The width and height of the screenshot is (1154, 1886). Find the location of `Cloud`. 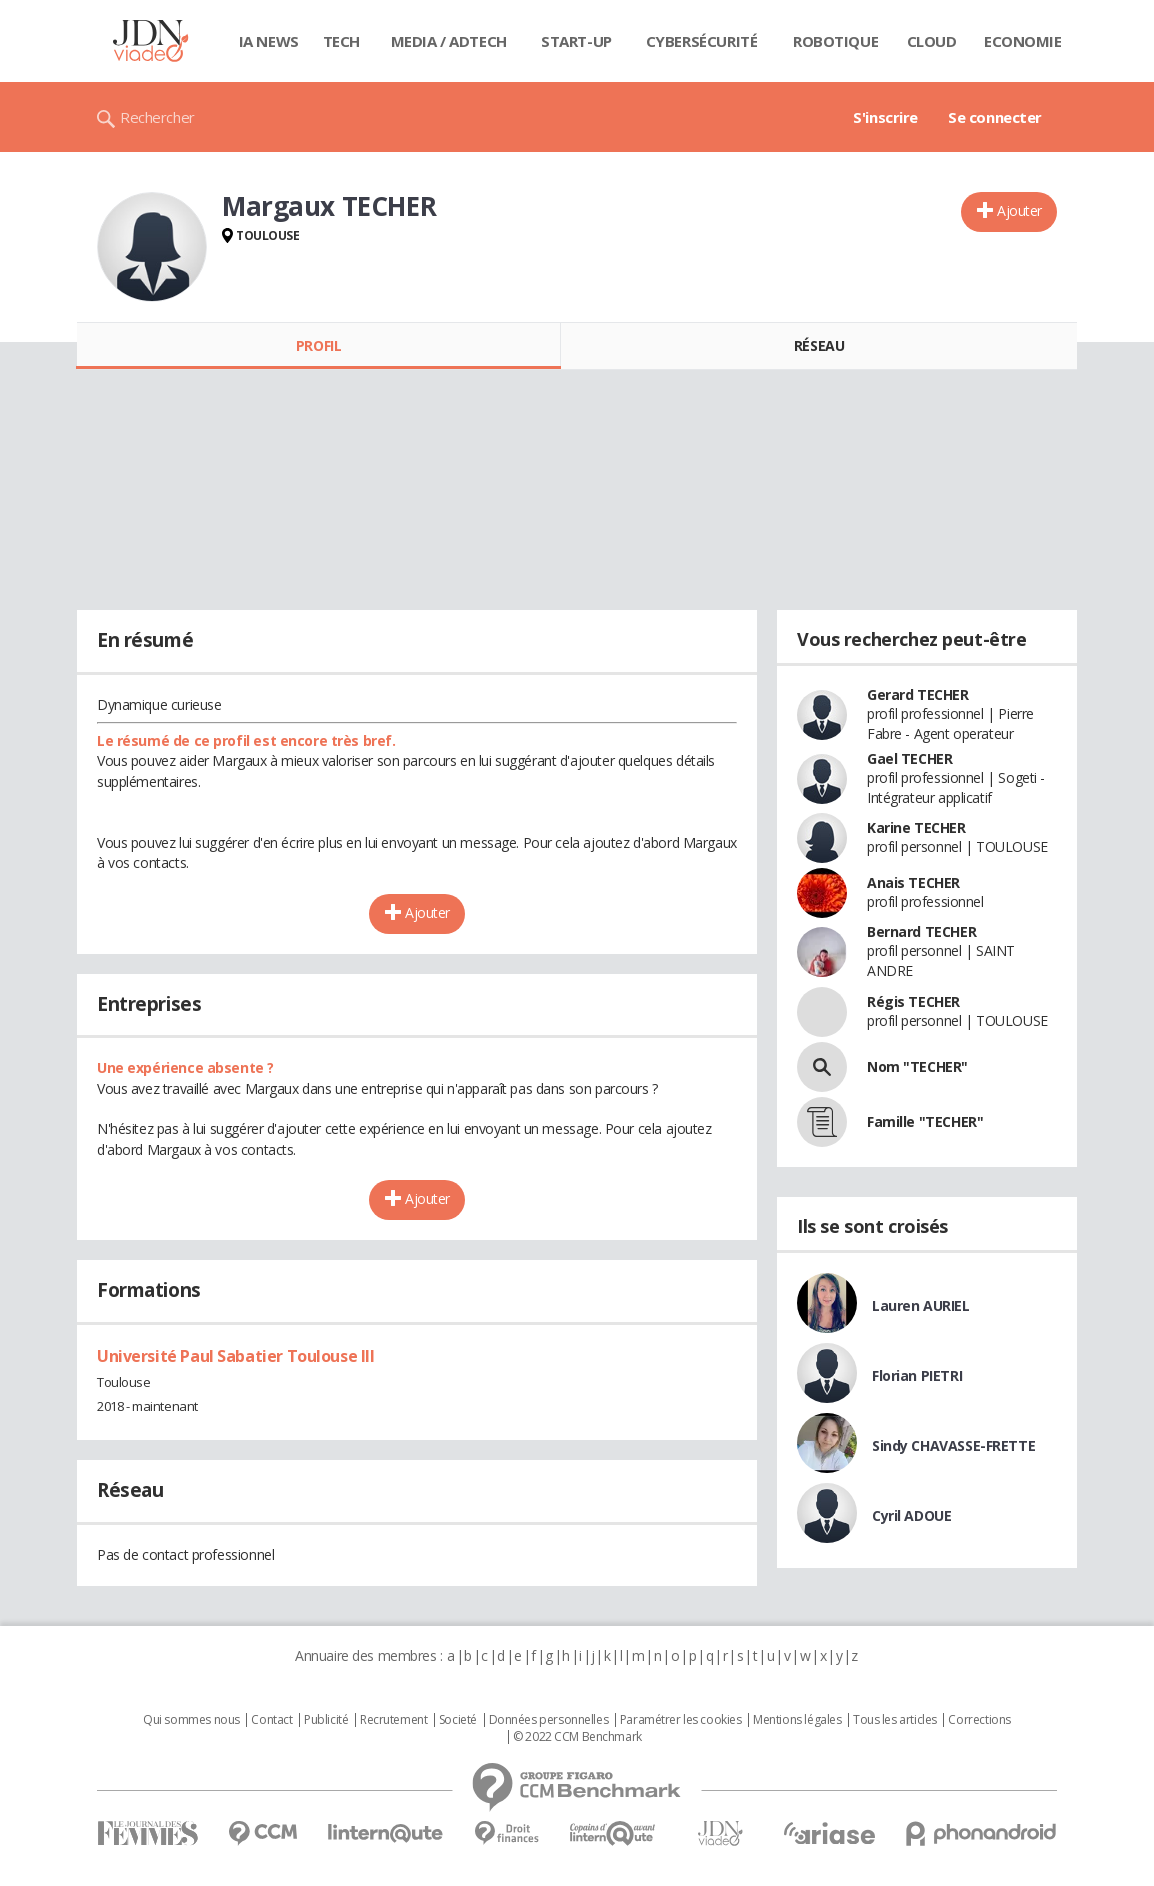

Cloud is located at coordinates (932, 41).